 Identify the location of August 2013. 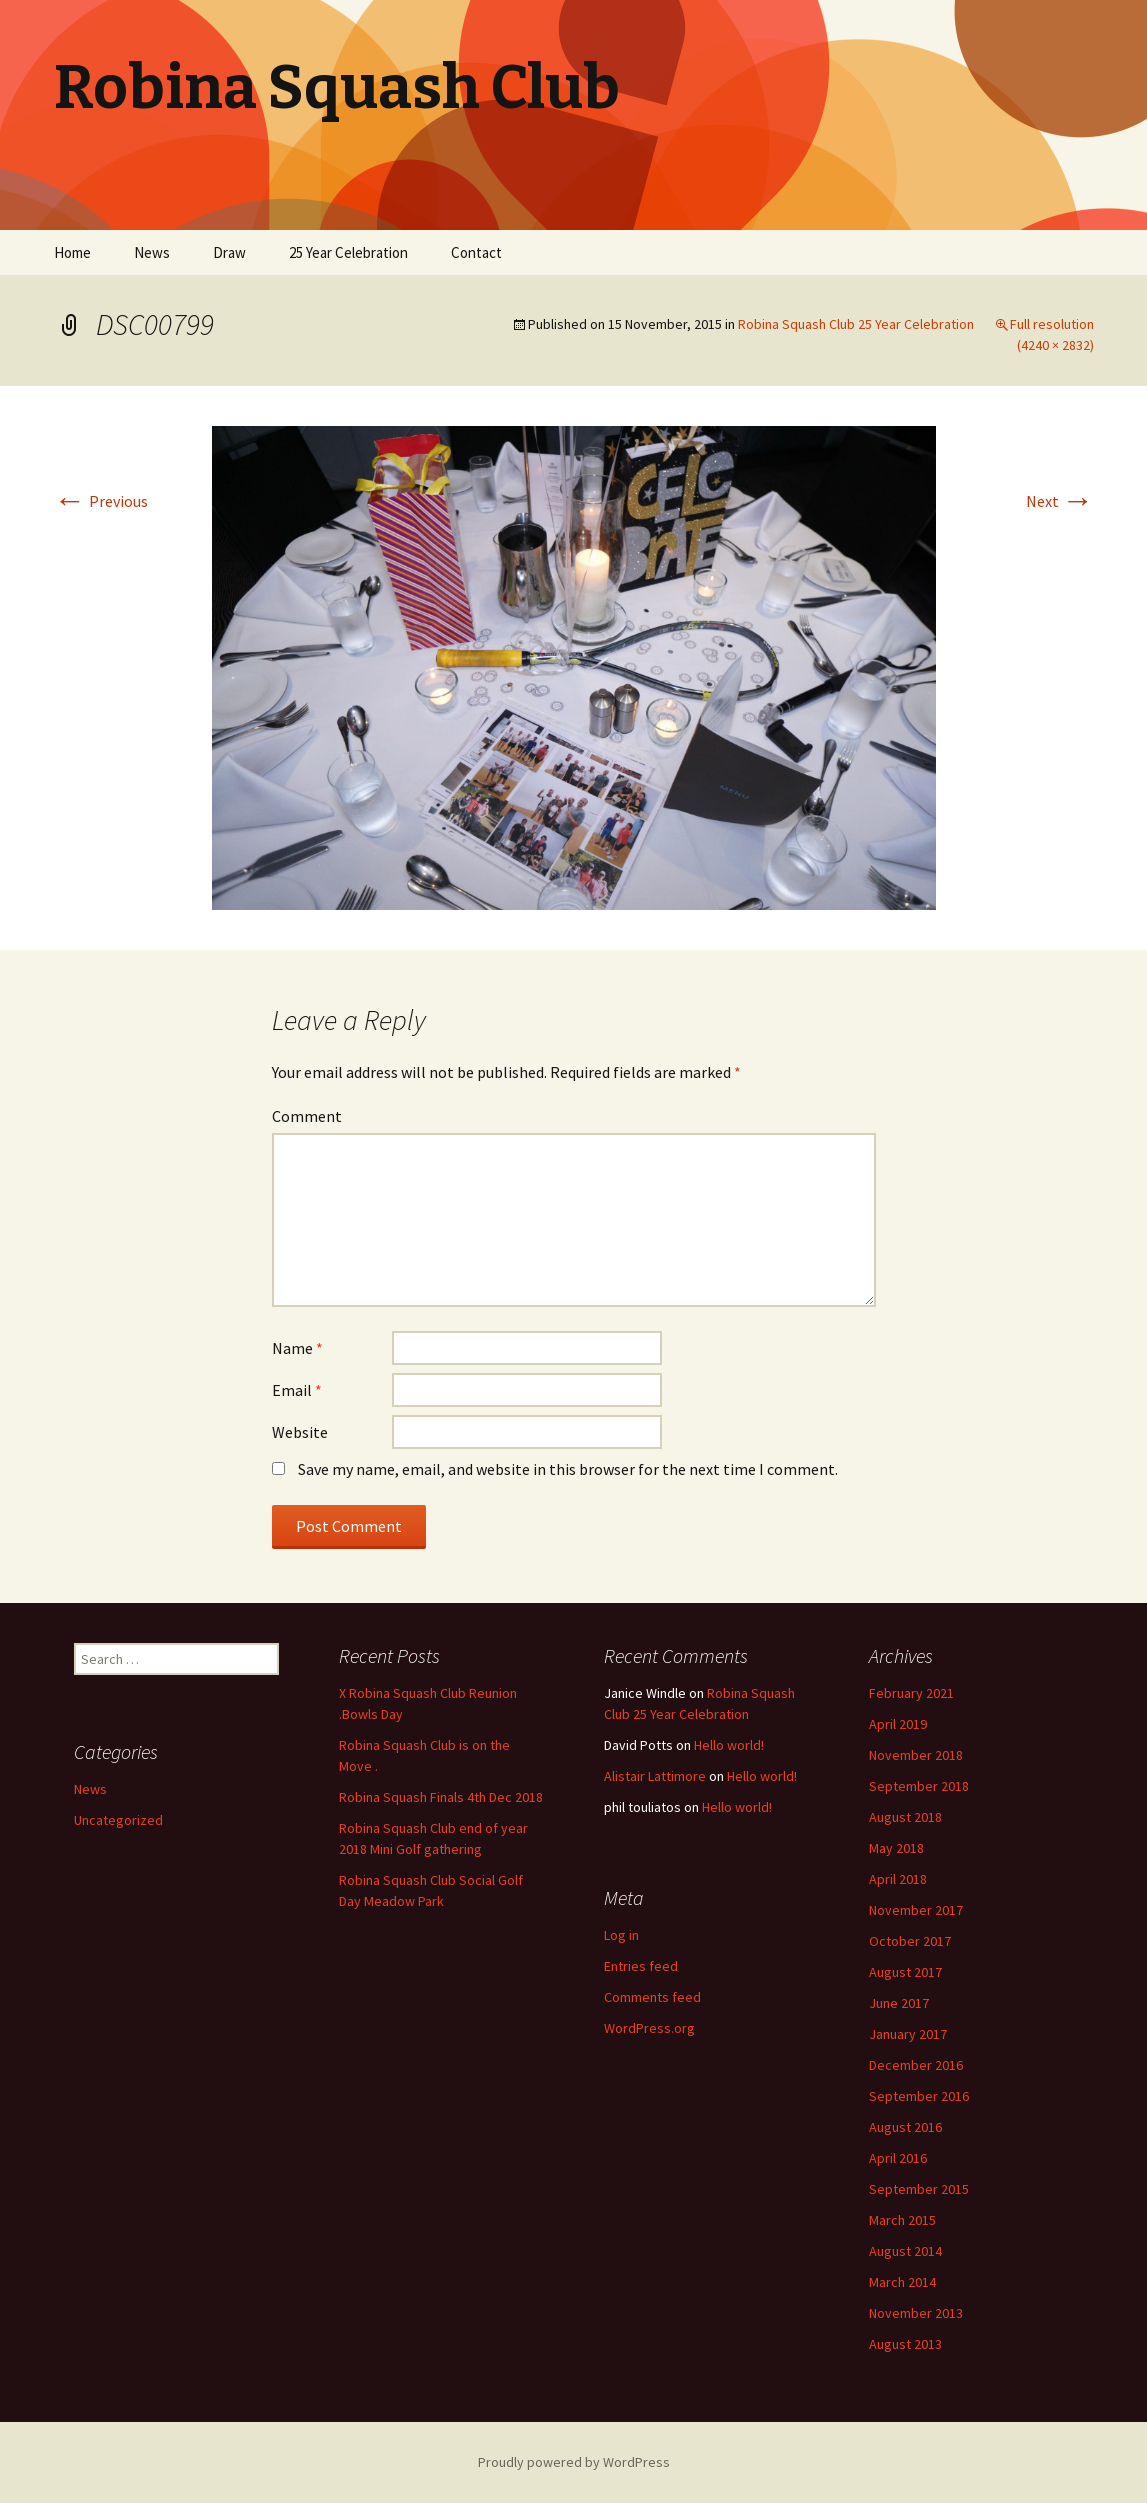
(905, 2344).